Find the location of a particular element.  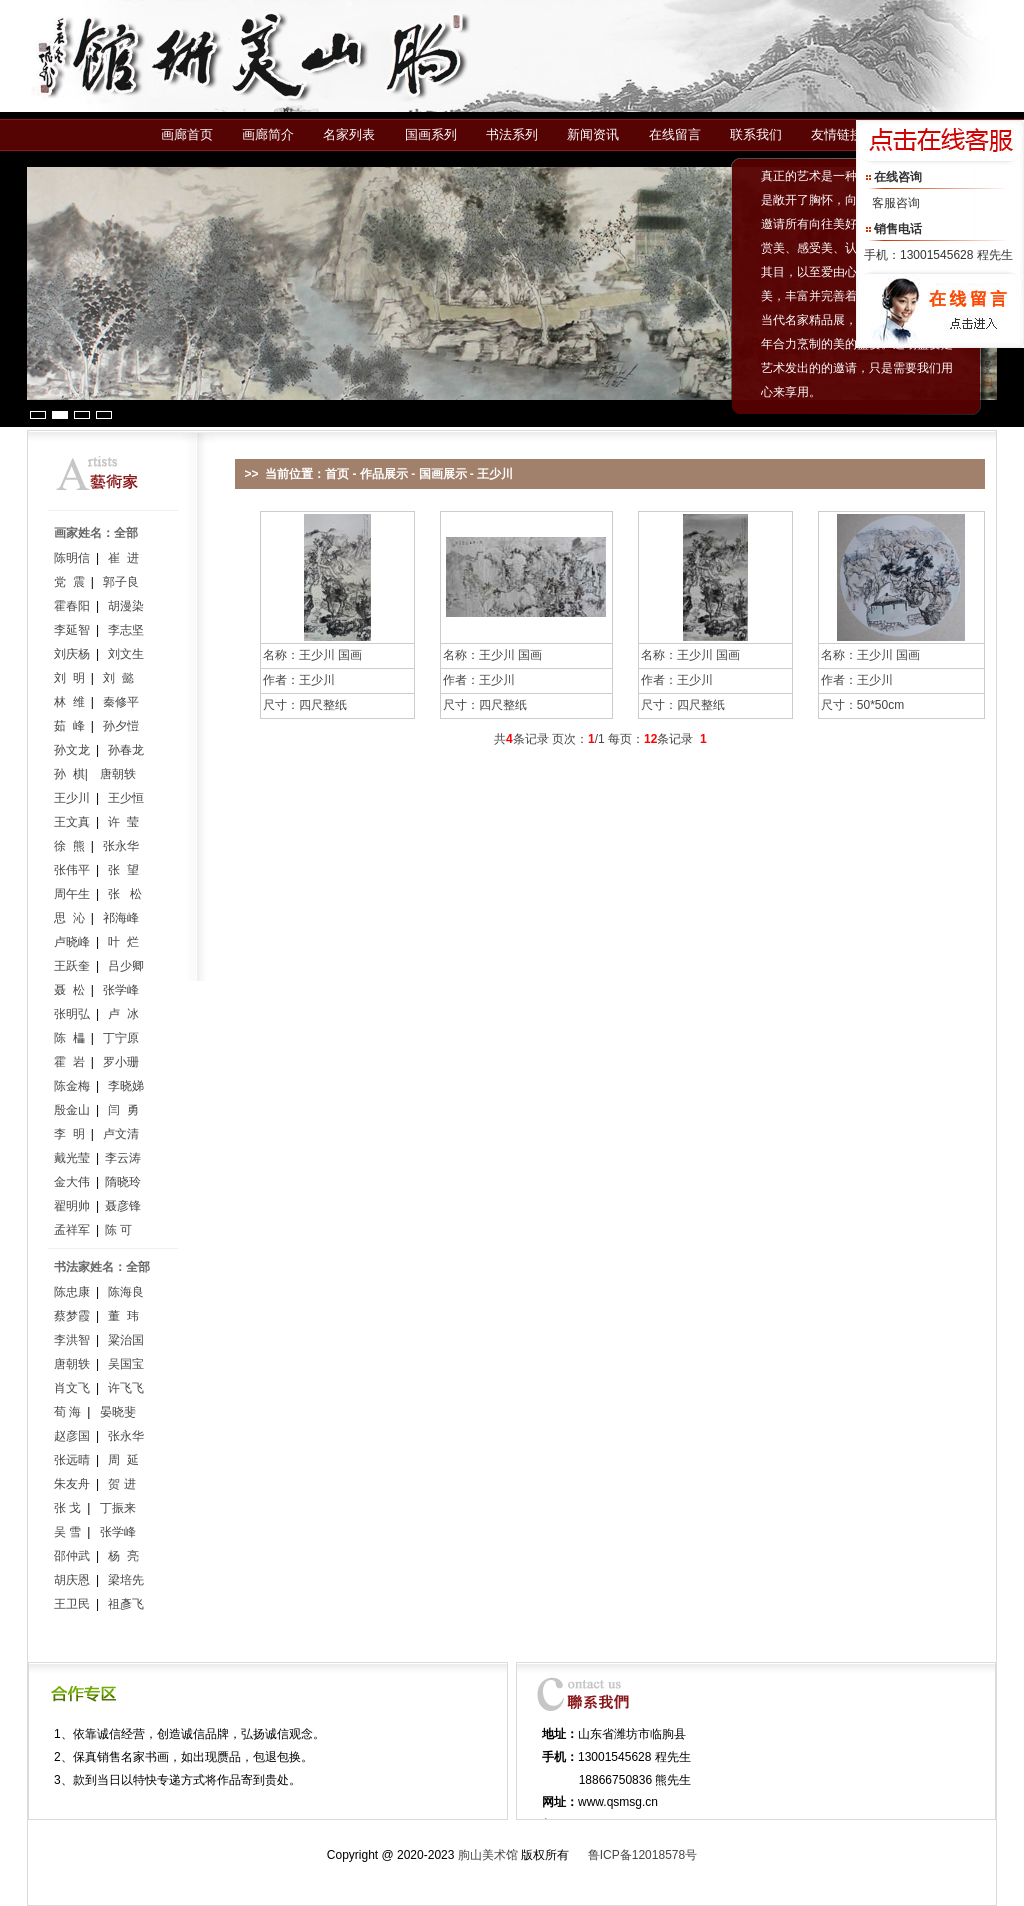

聂 松 is located at coordinates (69, 990).